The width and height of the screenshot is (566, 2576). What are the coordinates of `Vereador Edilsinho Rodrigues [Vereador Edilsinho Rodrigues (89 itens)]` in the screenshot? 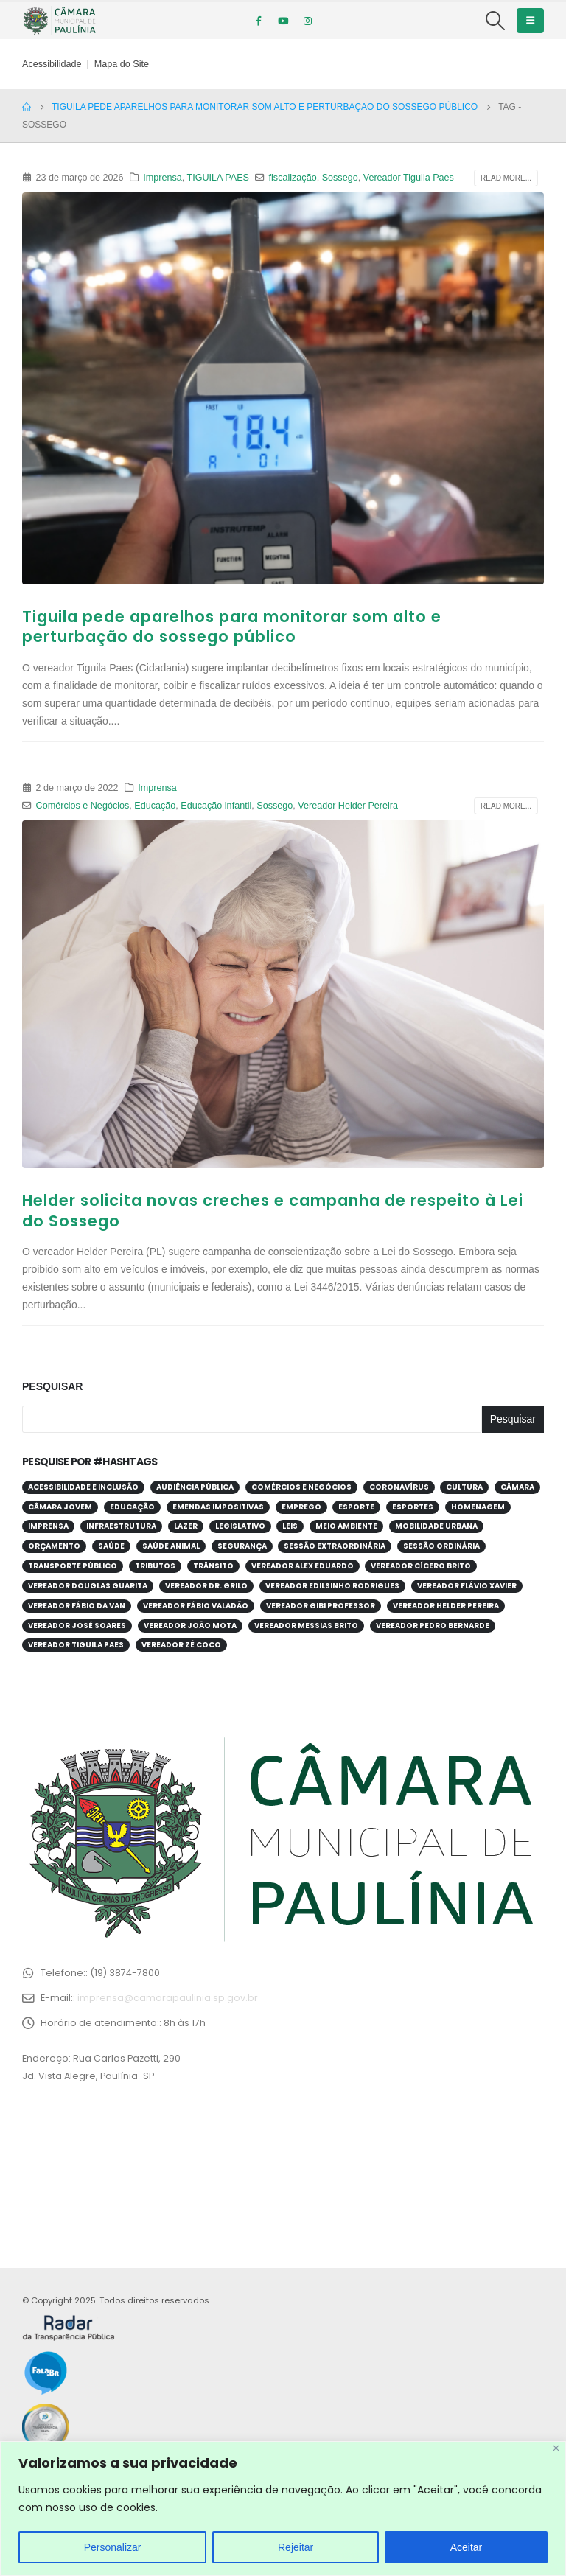 It's located at (332, 1585).